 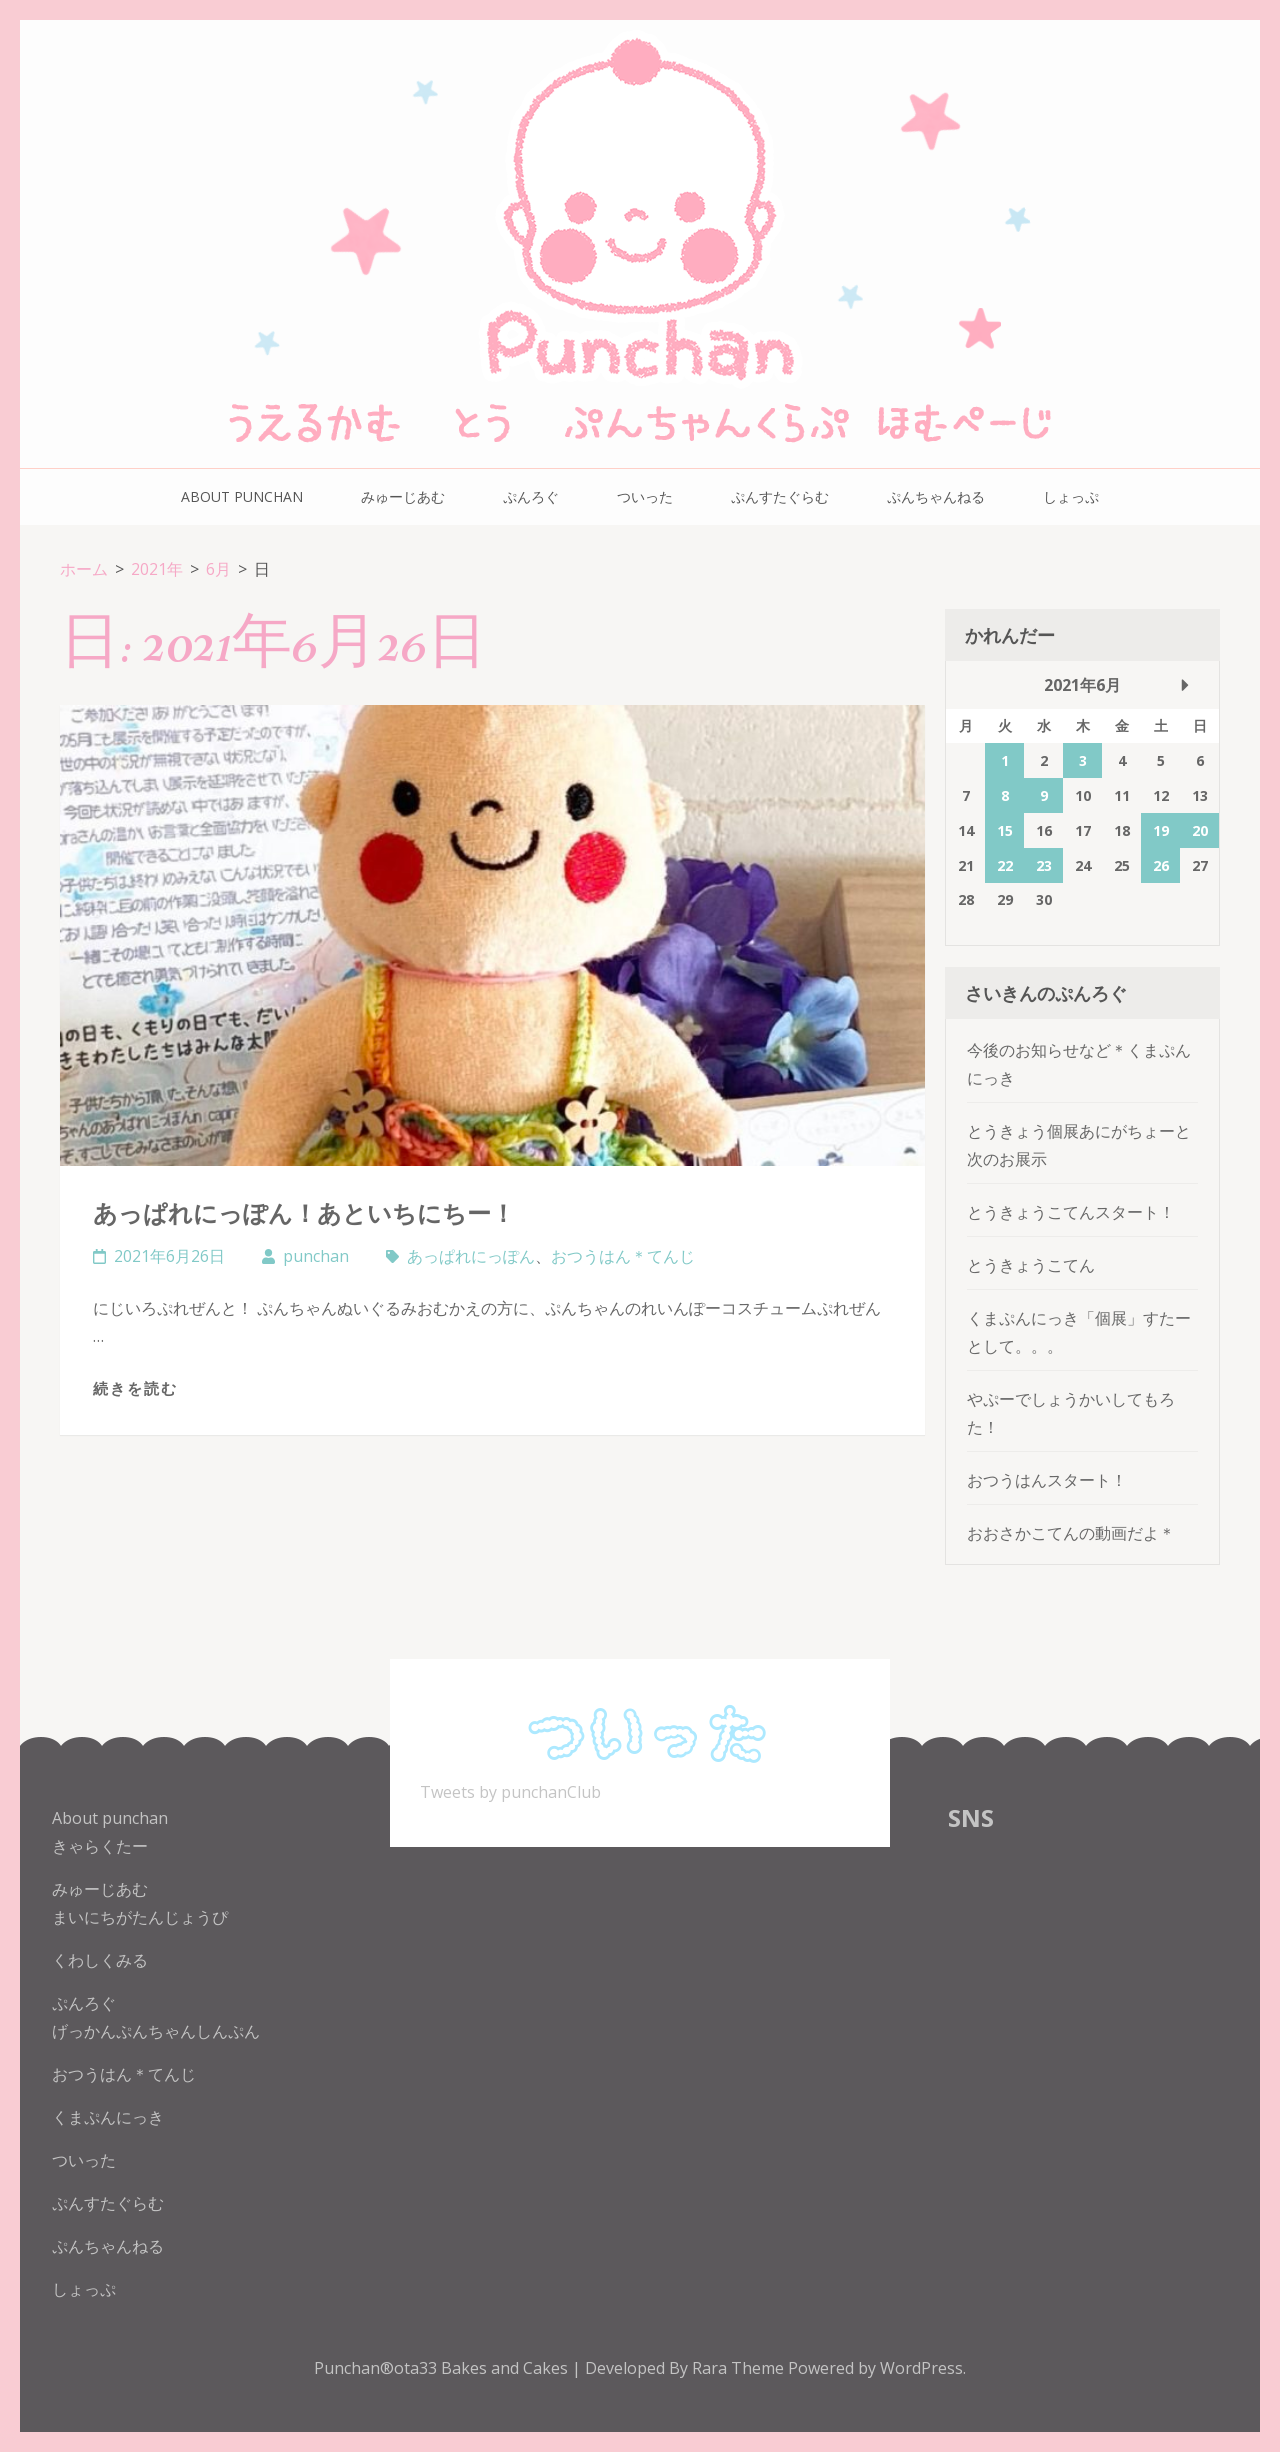 What do you see at coordinates (1161, 830) in the screenshot?
I see `19 [2021年6月19日 に投稿を公開]` at bounding box center [1161, 830].